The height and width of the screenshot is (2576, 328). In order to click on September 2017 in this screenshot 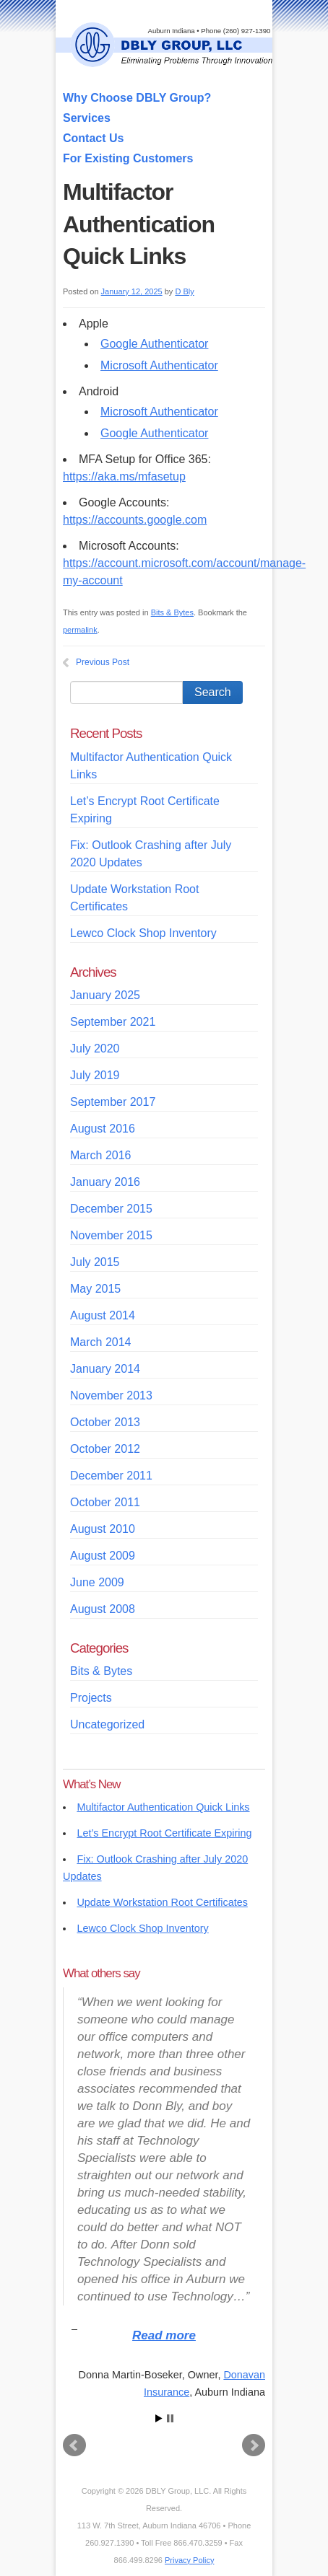, I will do `click(112, 1102)`.